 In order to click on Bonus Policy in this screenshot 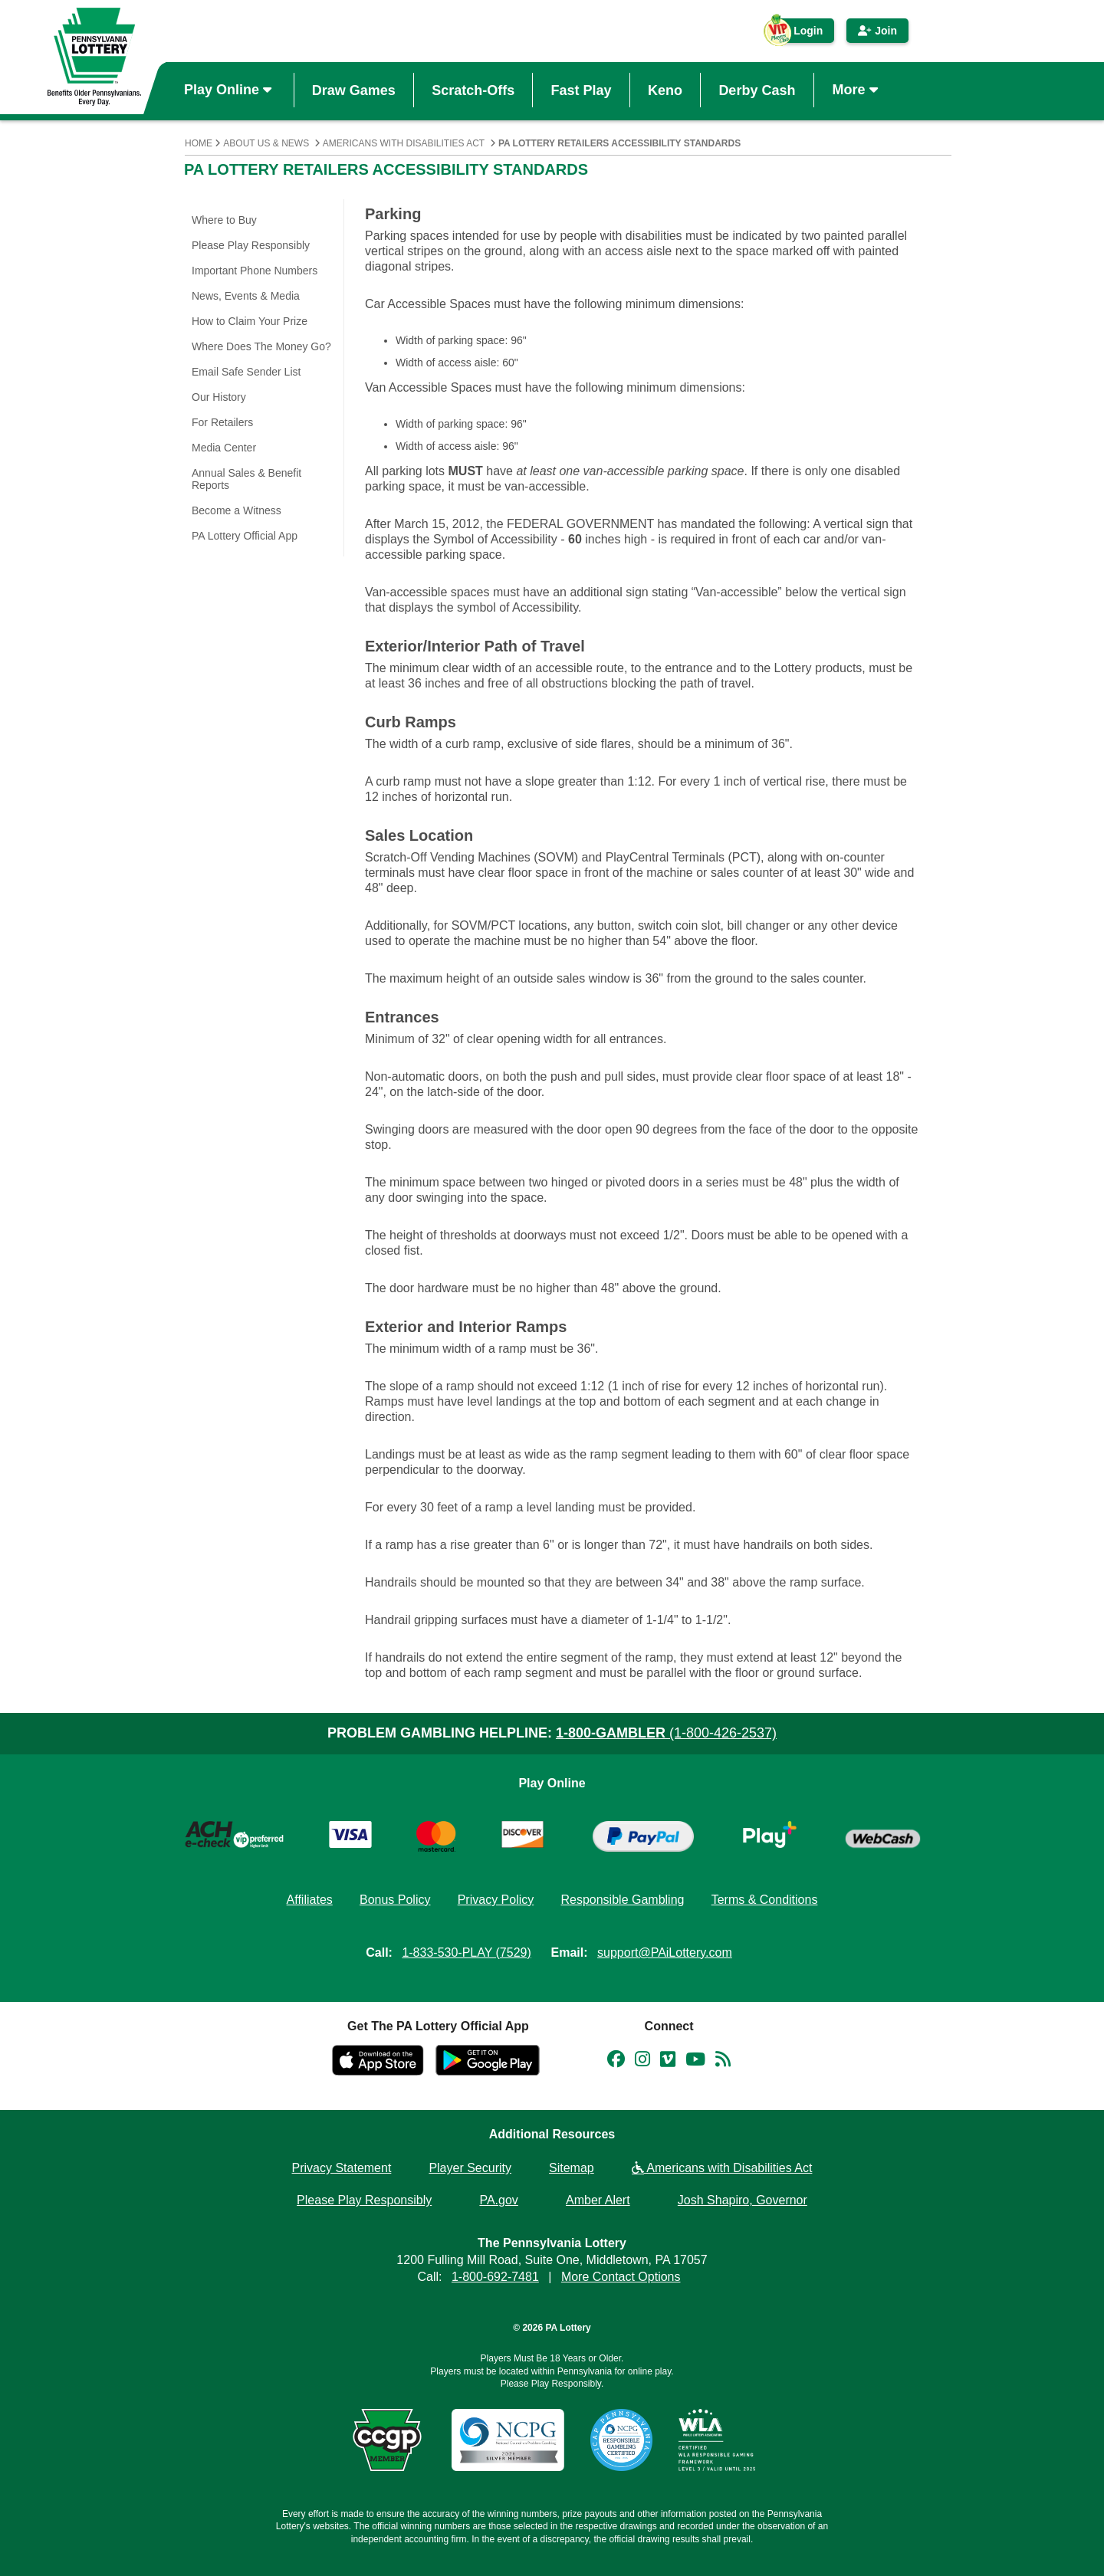, I will do `click(395, 1899)`.